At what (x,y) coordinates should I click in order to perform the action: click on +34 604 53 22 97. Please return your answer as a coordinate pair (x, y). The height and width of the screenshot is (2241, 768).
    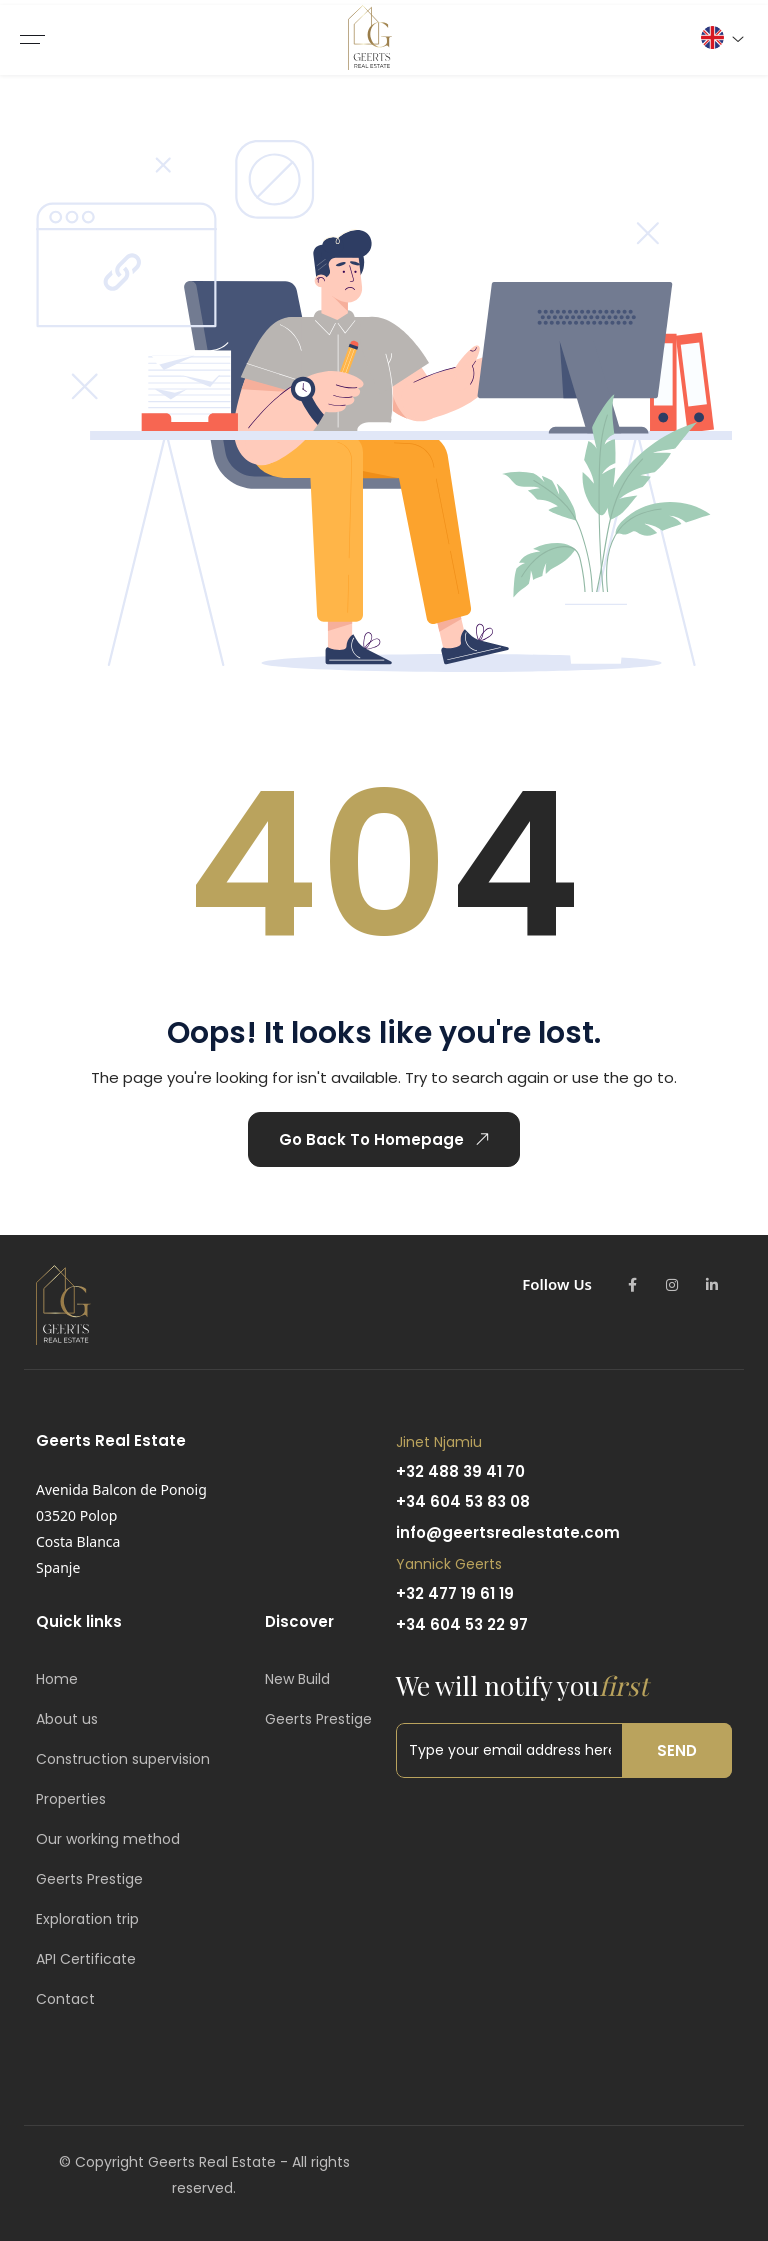
    Looking at the image, I should click on (462, 1624).